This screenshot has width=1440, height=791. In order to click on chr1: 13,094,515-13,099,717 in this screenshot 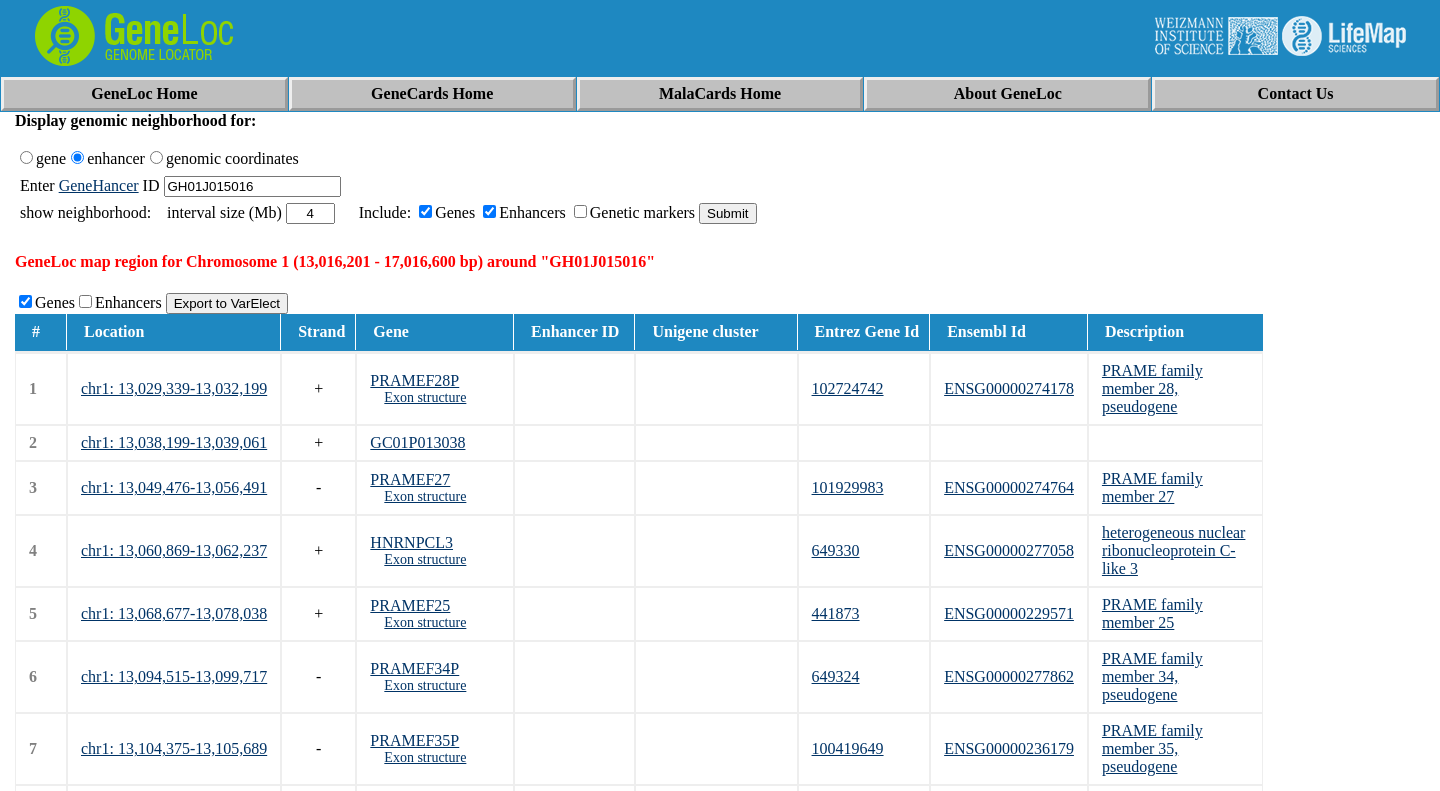, I will do `click(174, 676)`.